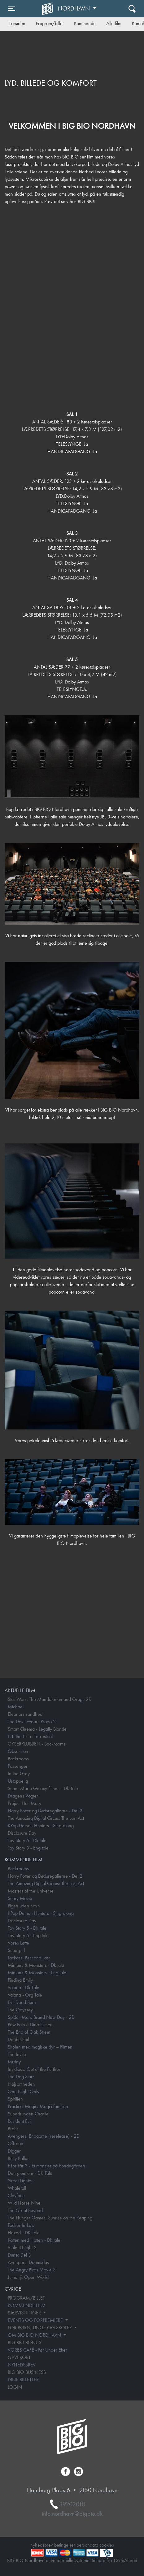 This screenshot has width=144, height=2576. I want to click on Project Hail Mary, so click(24, 1803).